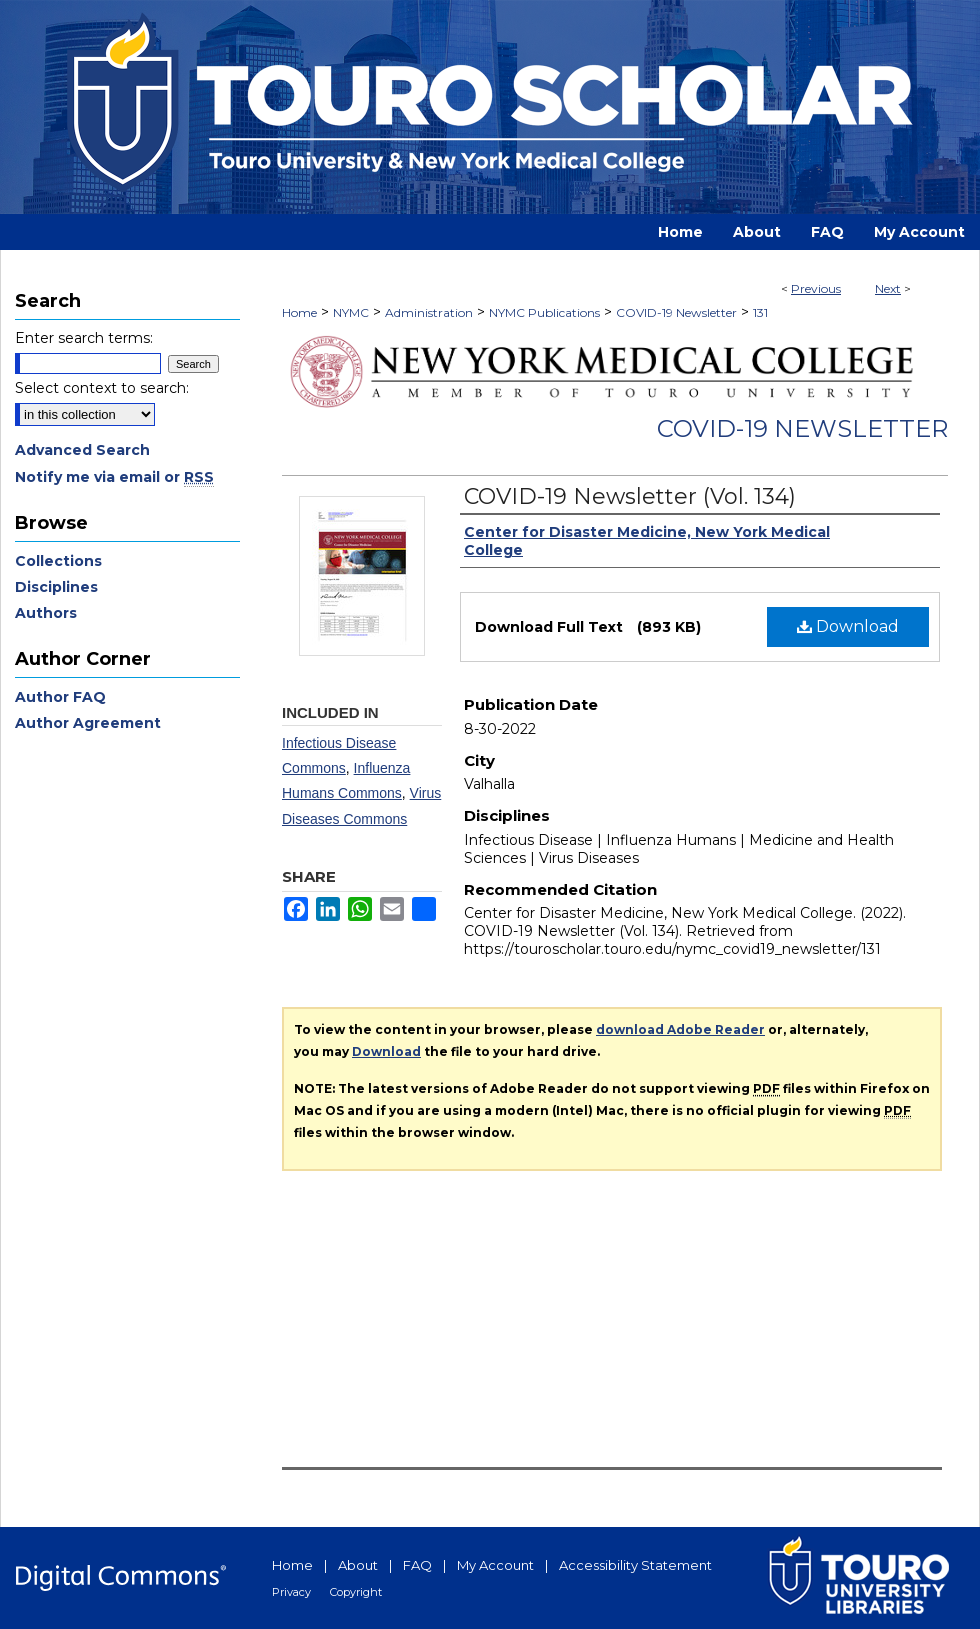 Image resolution: width=980 pixels, height=1629 pixels. I want to click on Previous, so click(816, 288).